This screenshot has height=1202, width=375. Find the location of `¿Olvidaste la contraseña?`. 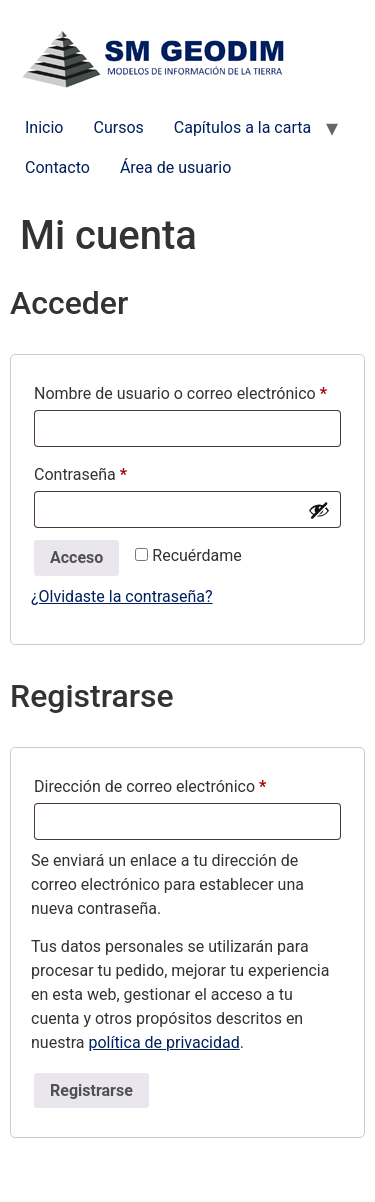

¿Olvidaste la contraseña? is located at coordinates (122, 596).